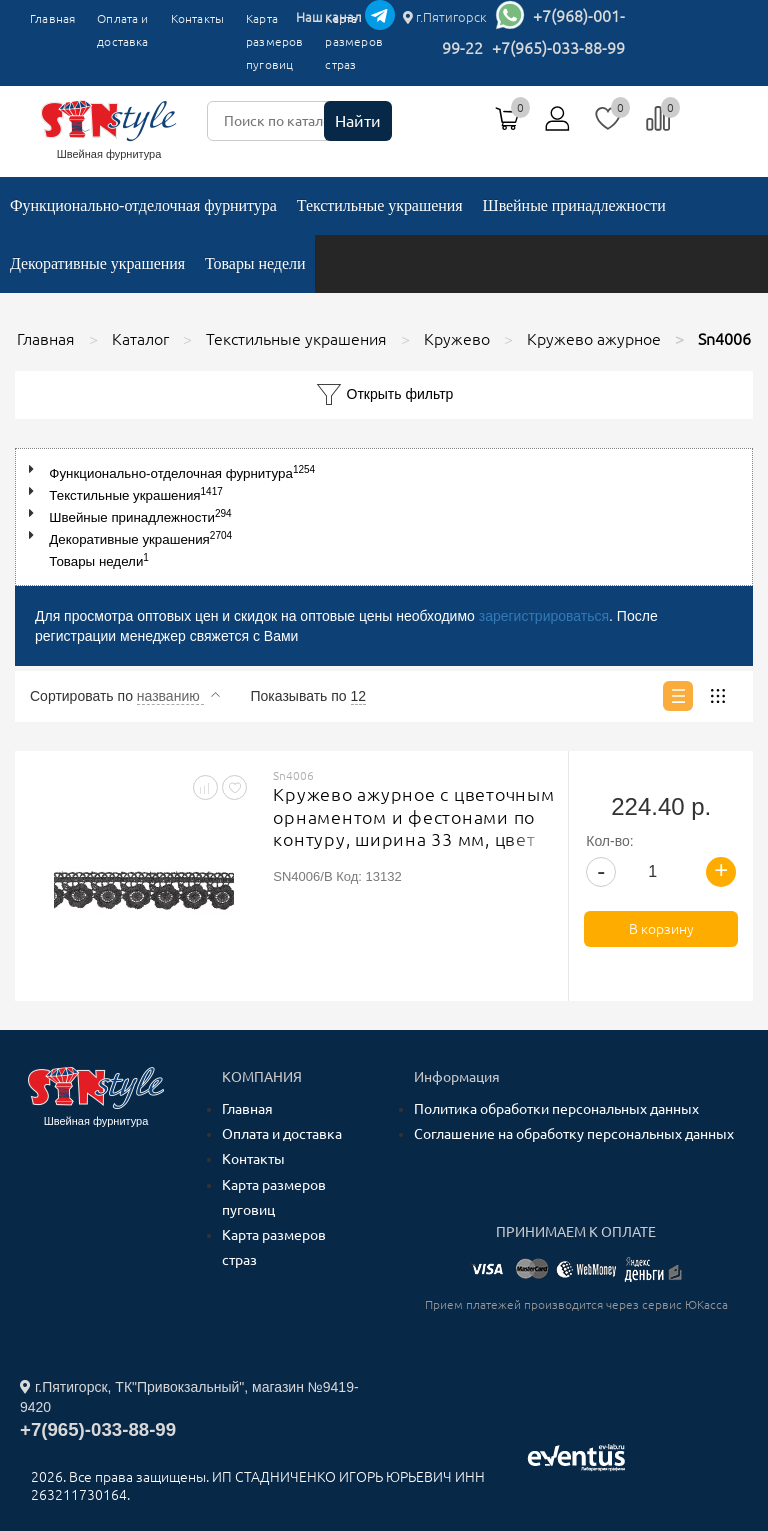  Describe the element at coordinates (255, 263) in the screenshot. I see `Товары недели` at that location.